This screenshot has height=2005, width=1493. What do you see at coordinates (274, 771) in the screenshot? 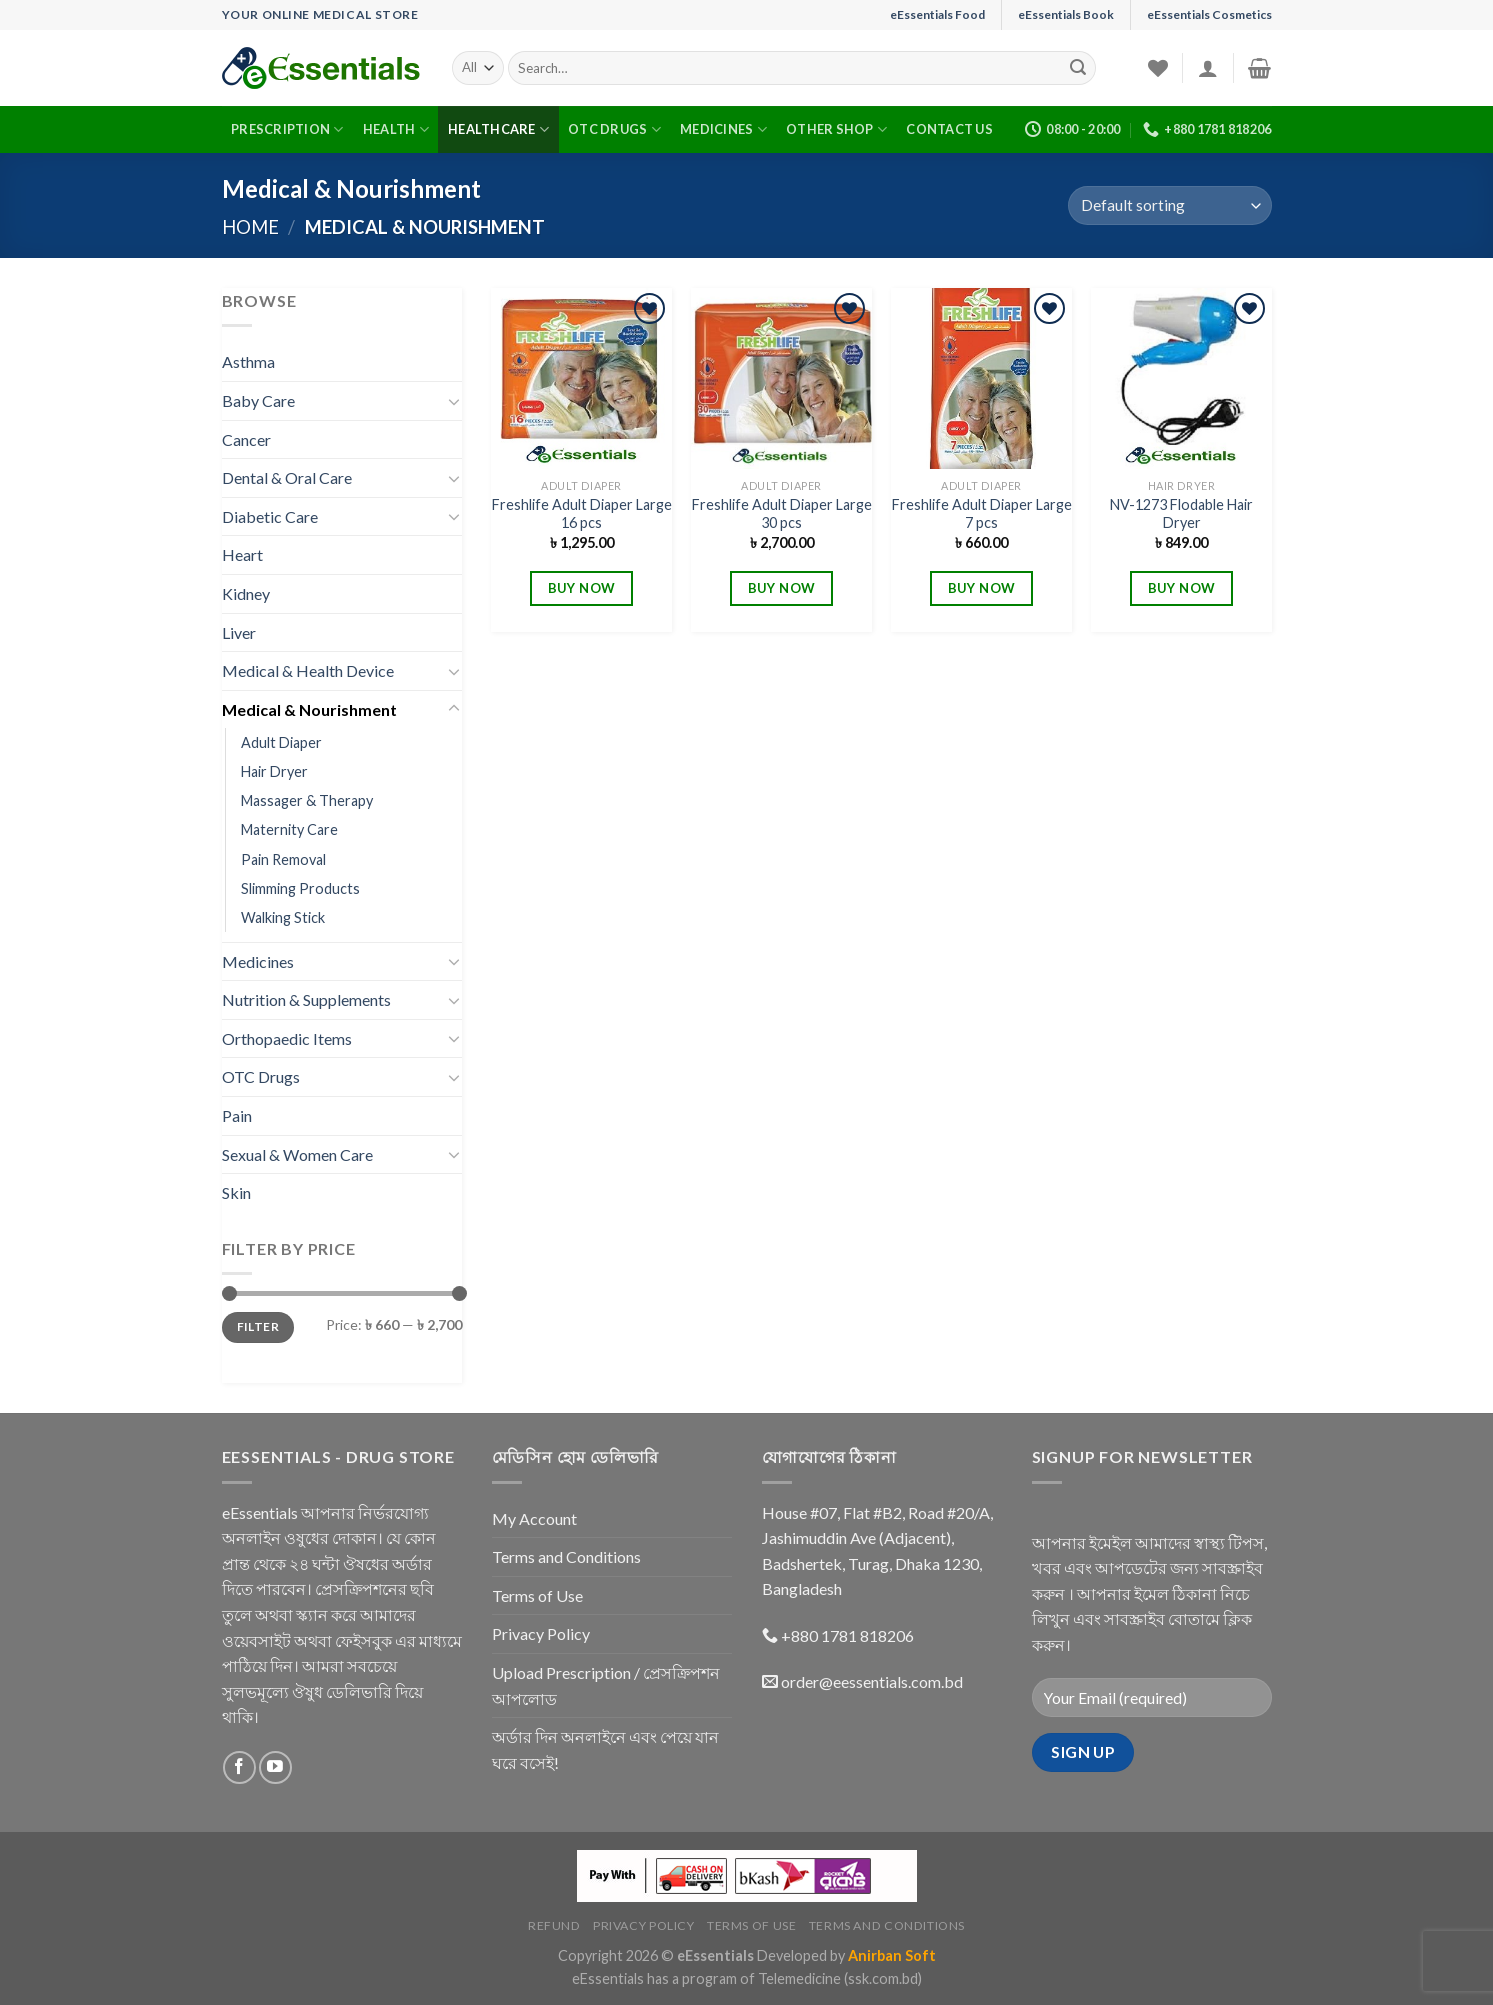
I see `Hair Dryer` at bounding box center [274, 771].